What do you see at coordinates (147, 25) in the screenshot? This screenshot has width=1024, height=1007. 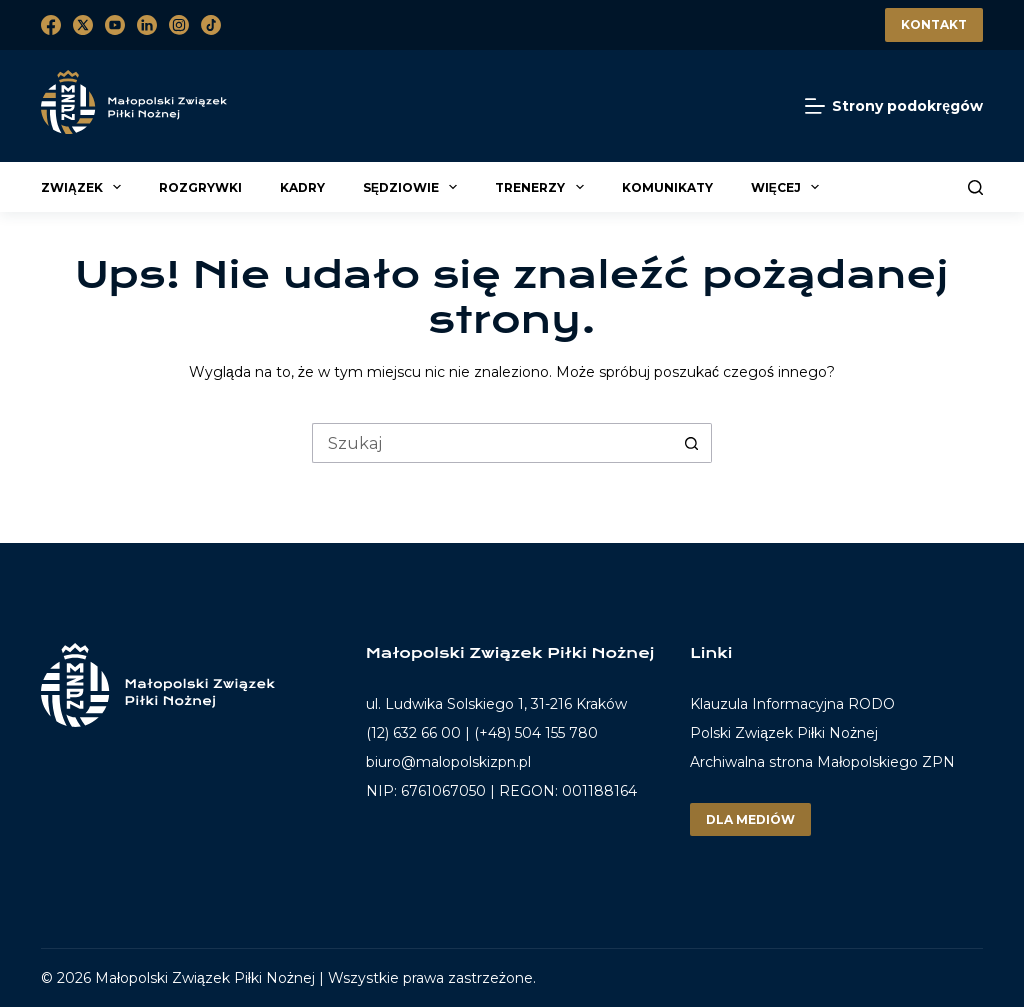 I see `[LinkedIn]` at bounding box center [147, 25].